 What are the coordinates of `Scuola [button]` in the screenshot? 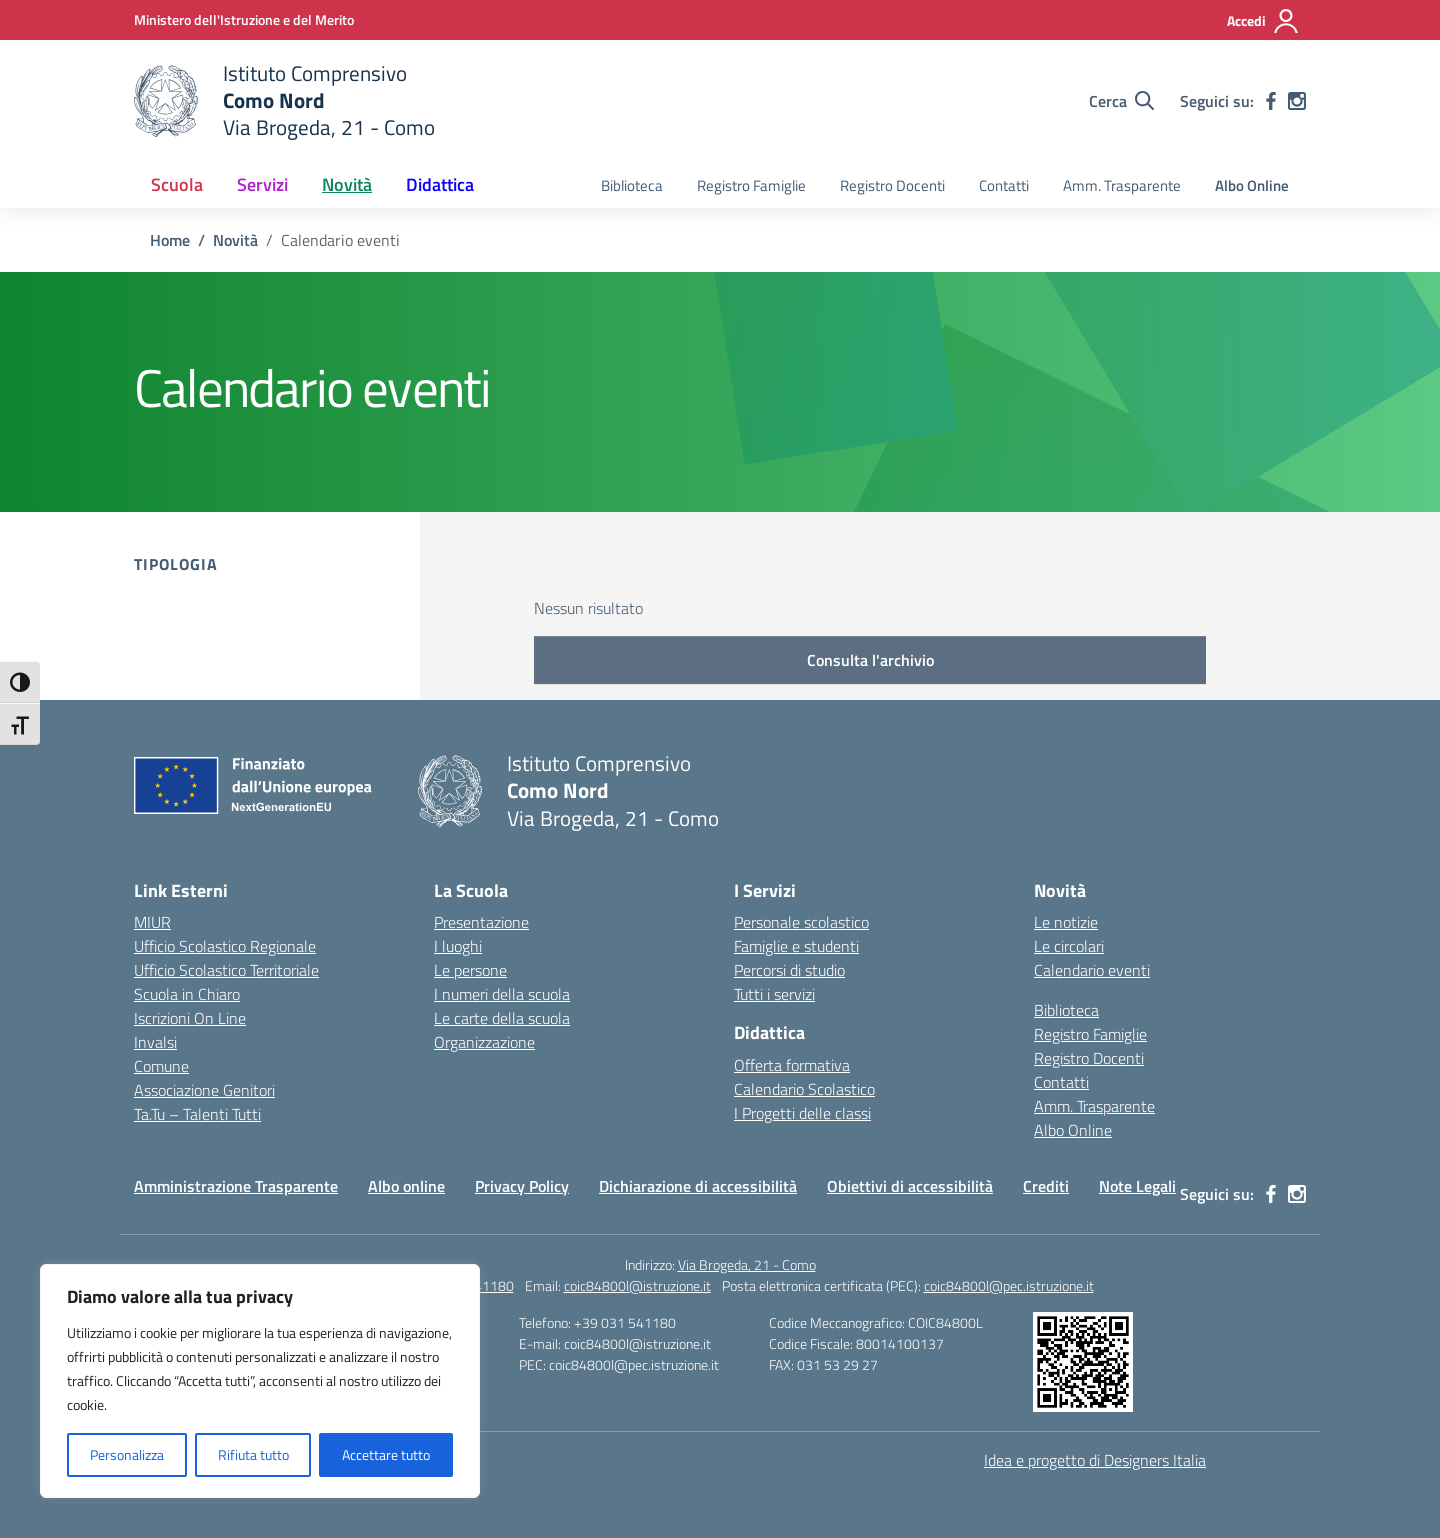 It's located at (177, 184).